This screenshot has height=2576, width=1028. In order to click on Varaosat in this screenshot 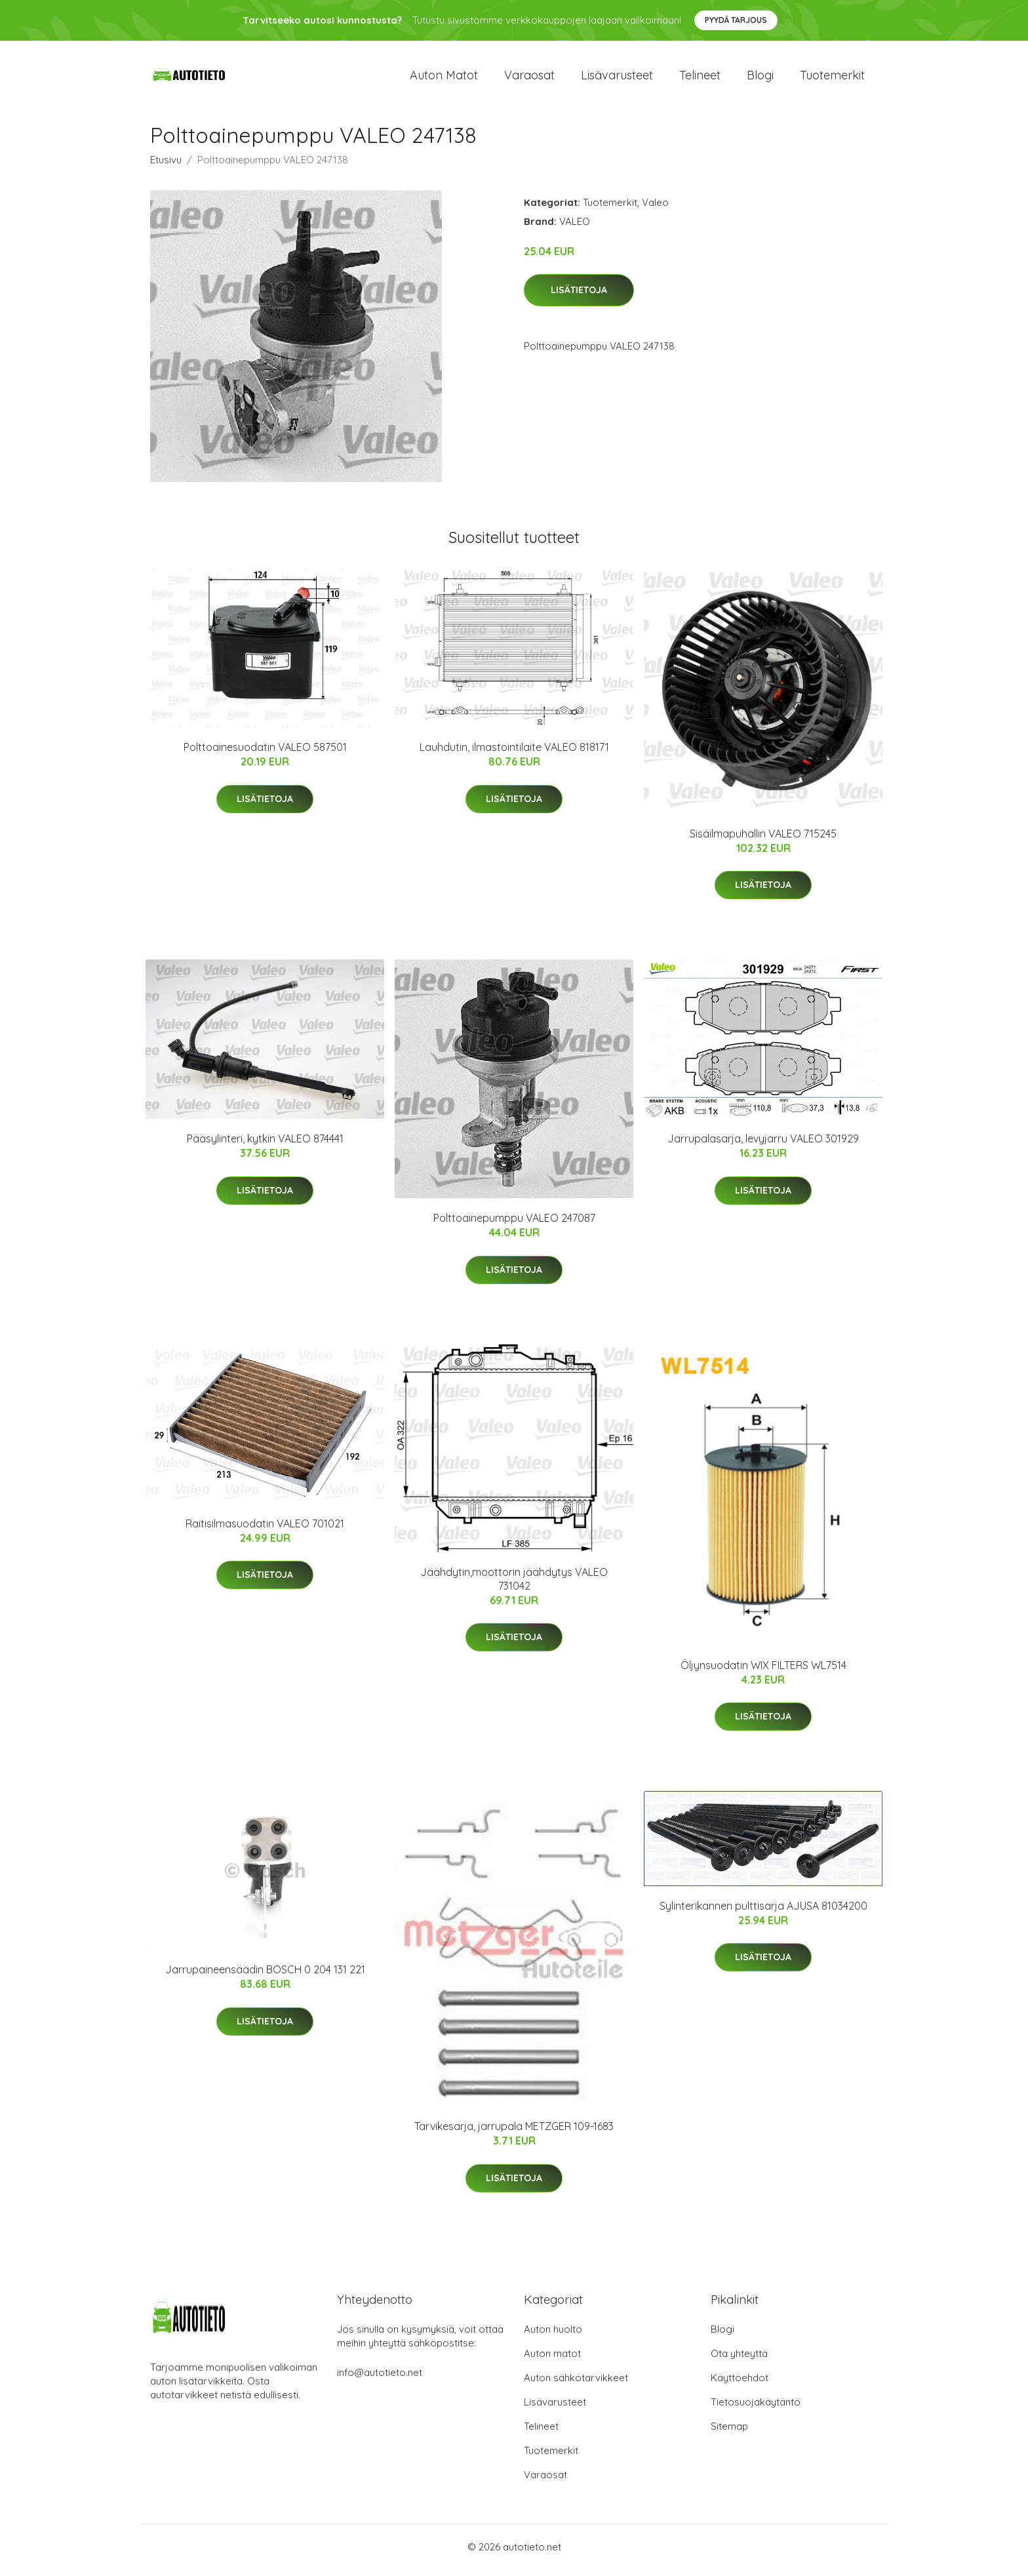, I will do `click(529, 78)`.